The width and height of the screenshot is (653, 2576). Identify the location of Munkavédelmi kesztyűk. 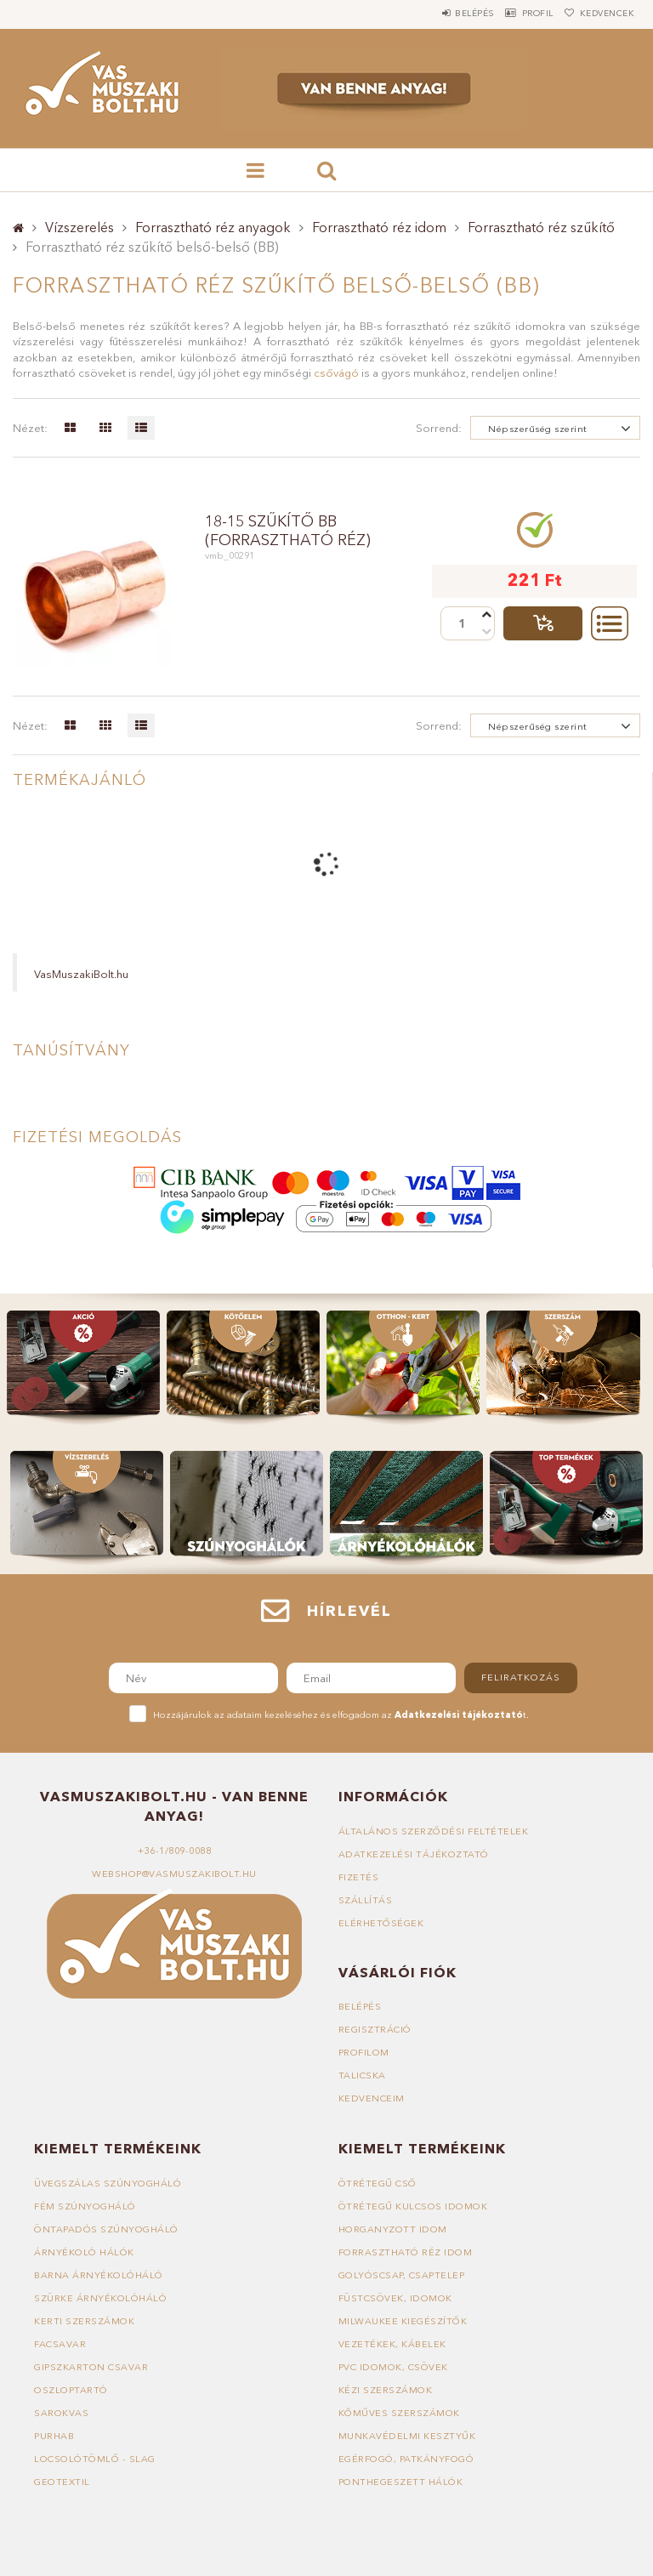
(407, 2436).